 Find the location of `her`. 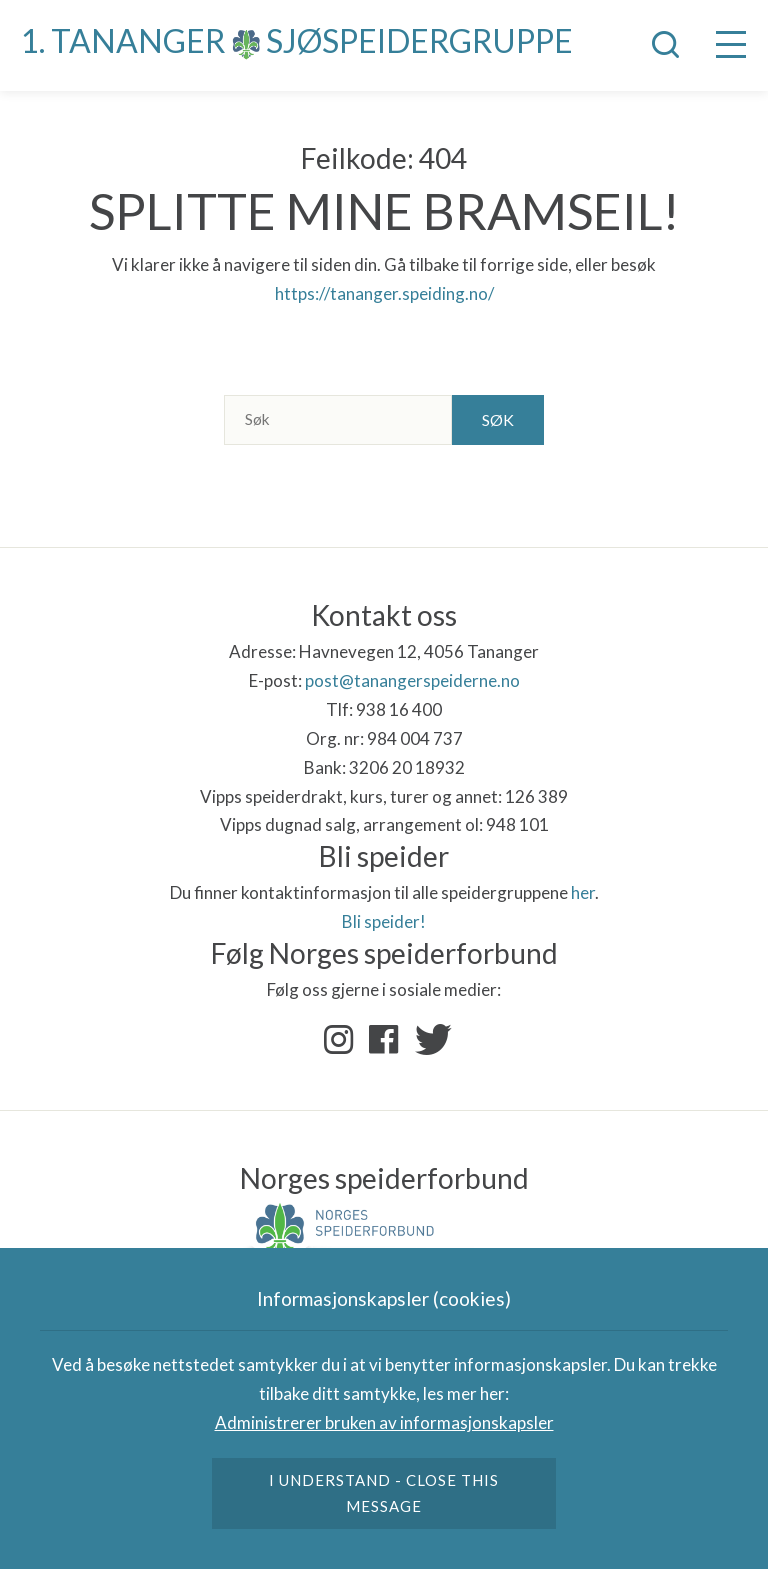

her is located at coordinates (583, 892).